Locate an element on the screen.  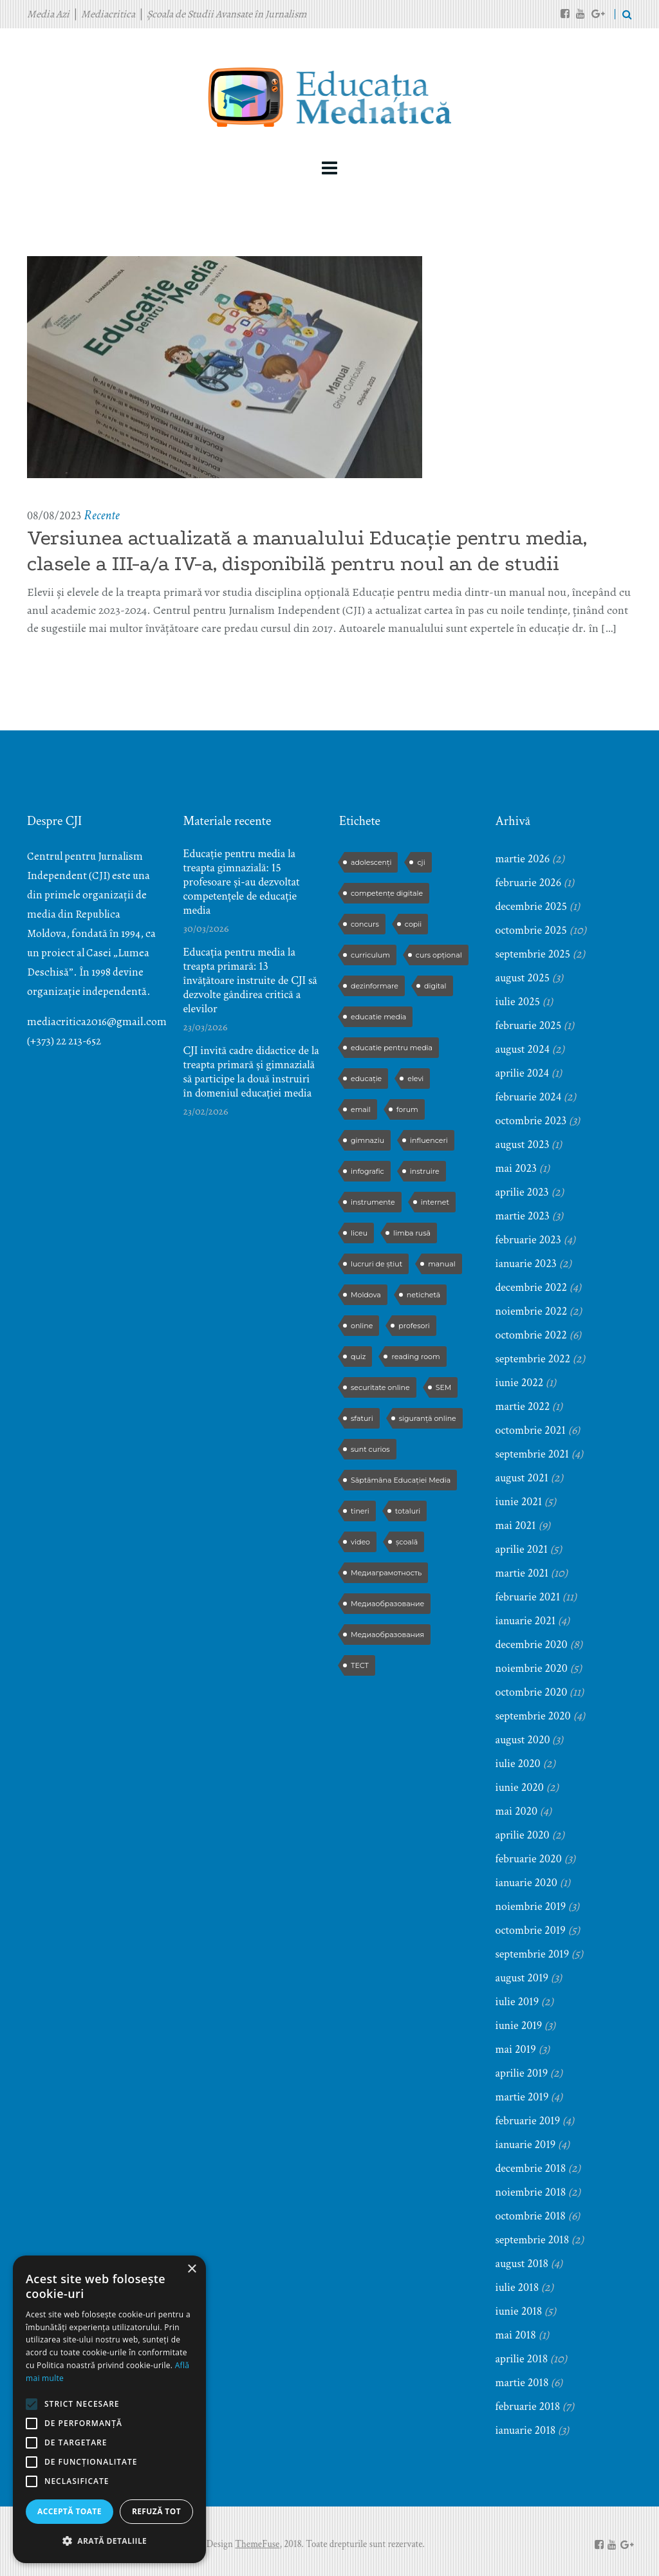
Медиаграмотность [Медиаграмотность (3 elemente)] is located at coordinates (386, 1572).